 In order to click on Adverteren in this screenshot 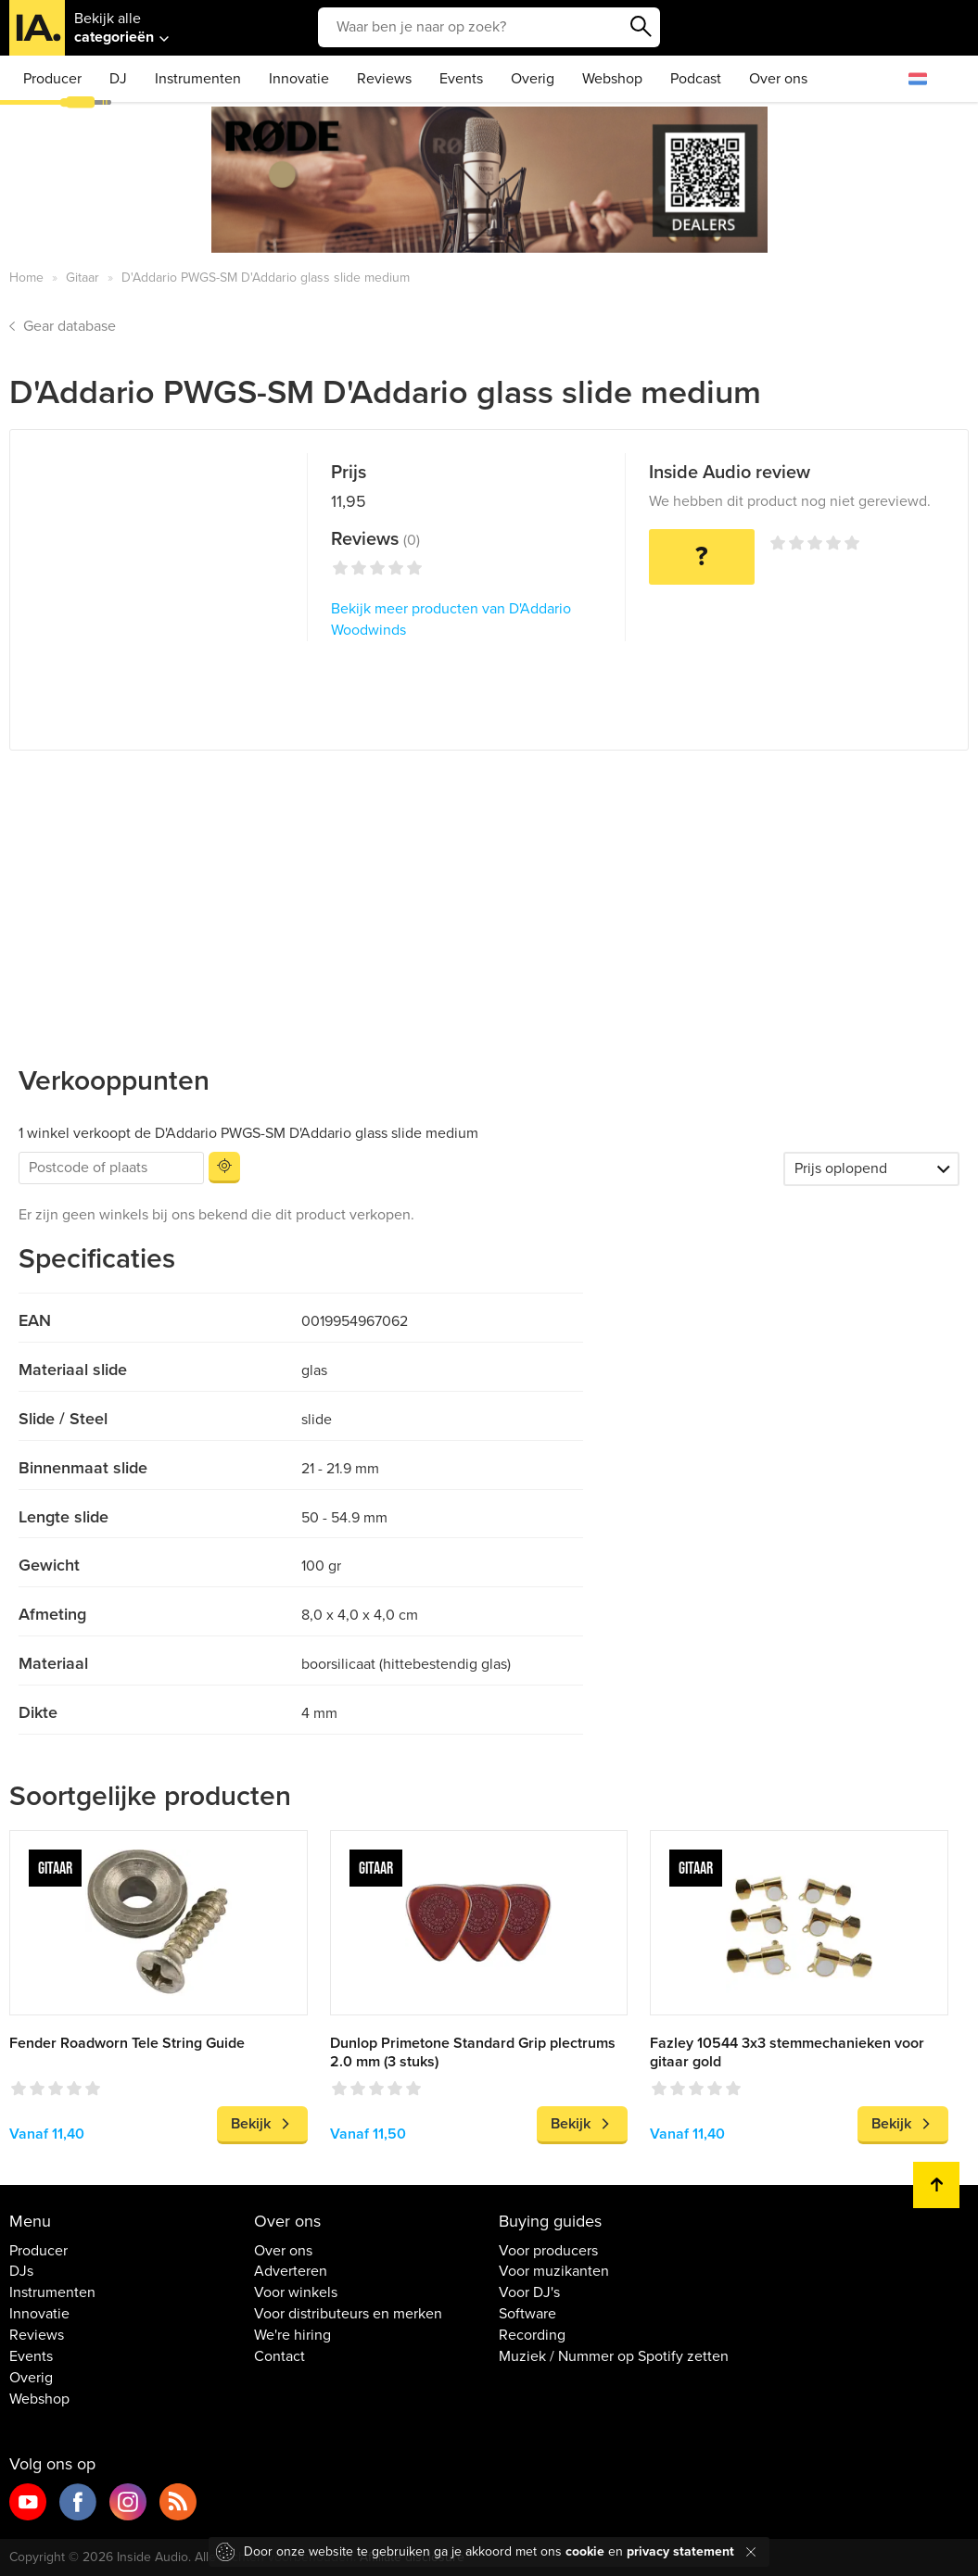, I will do `click(290, 2271)`.